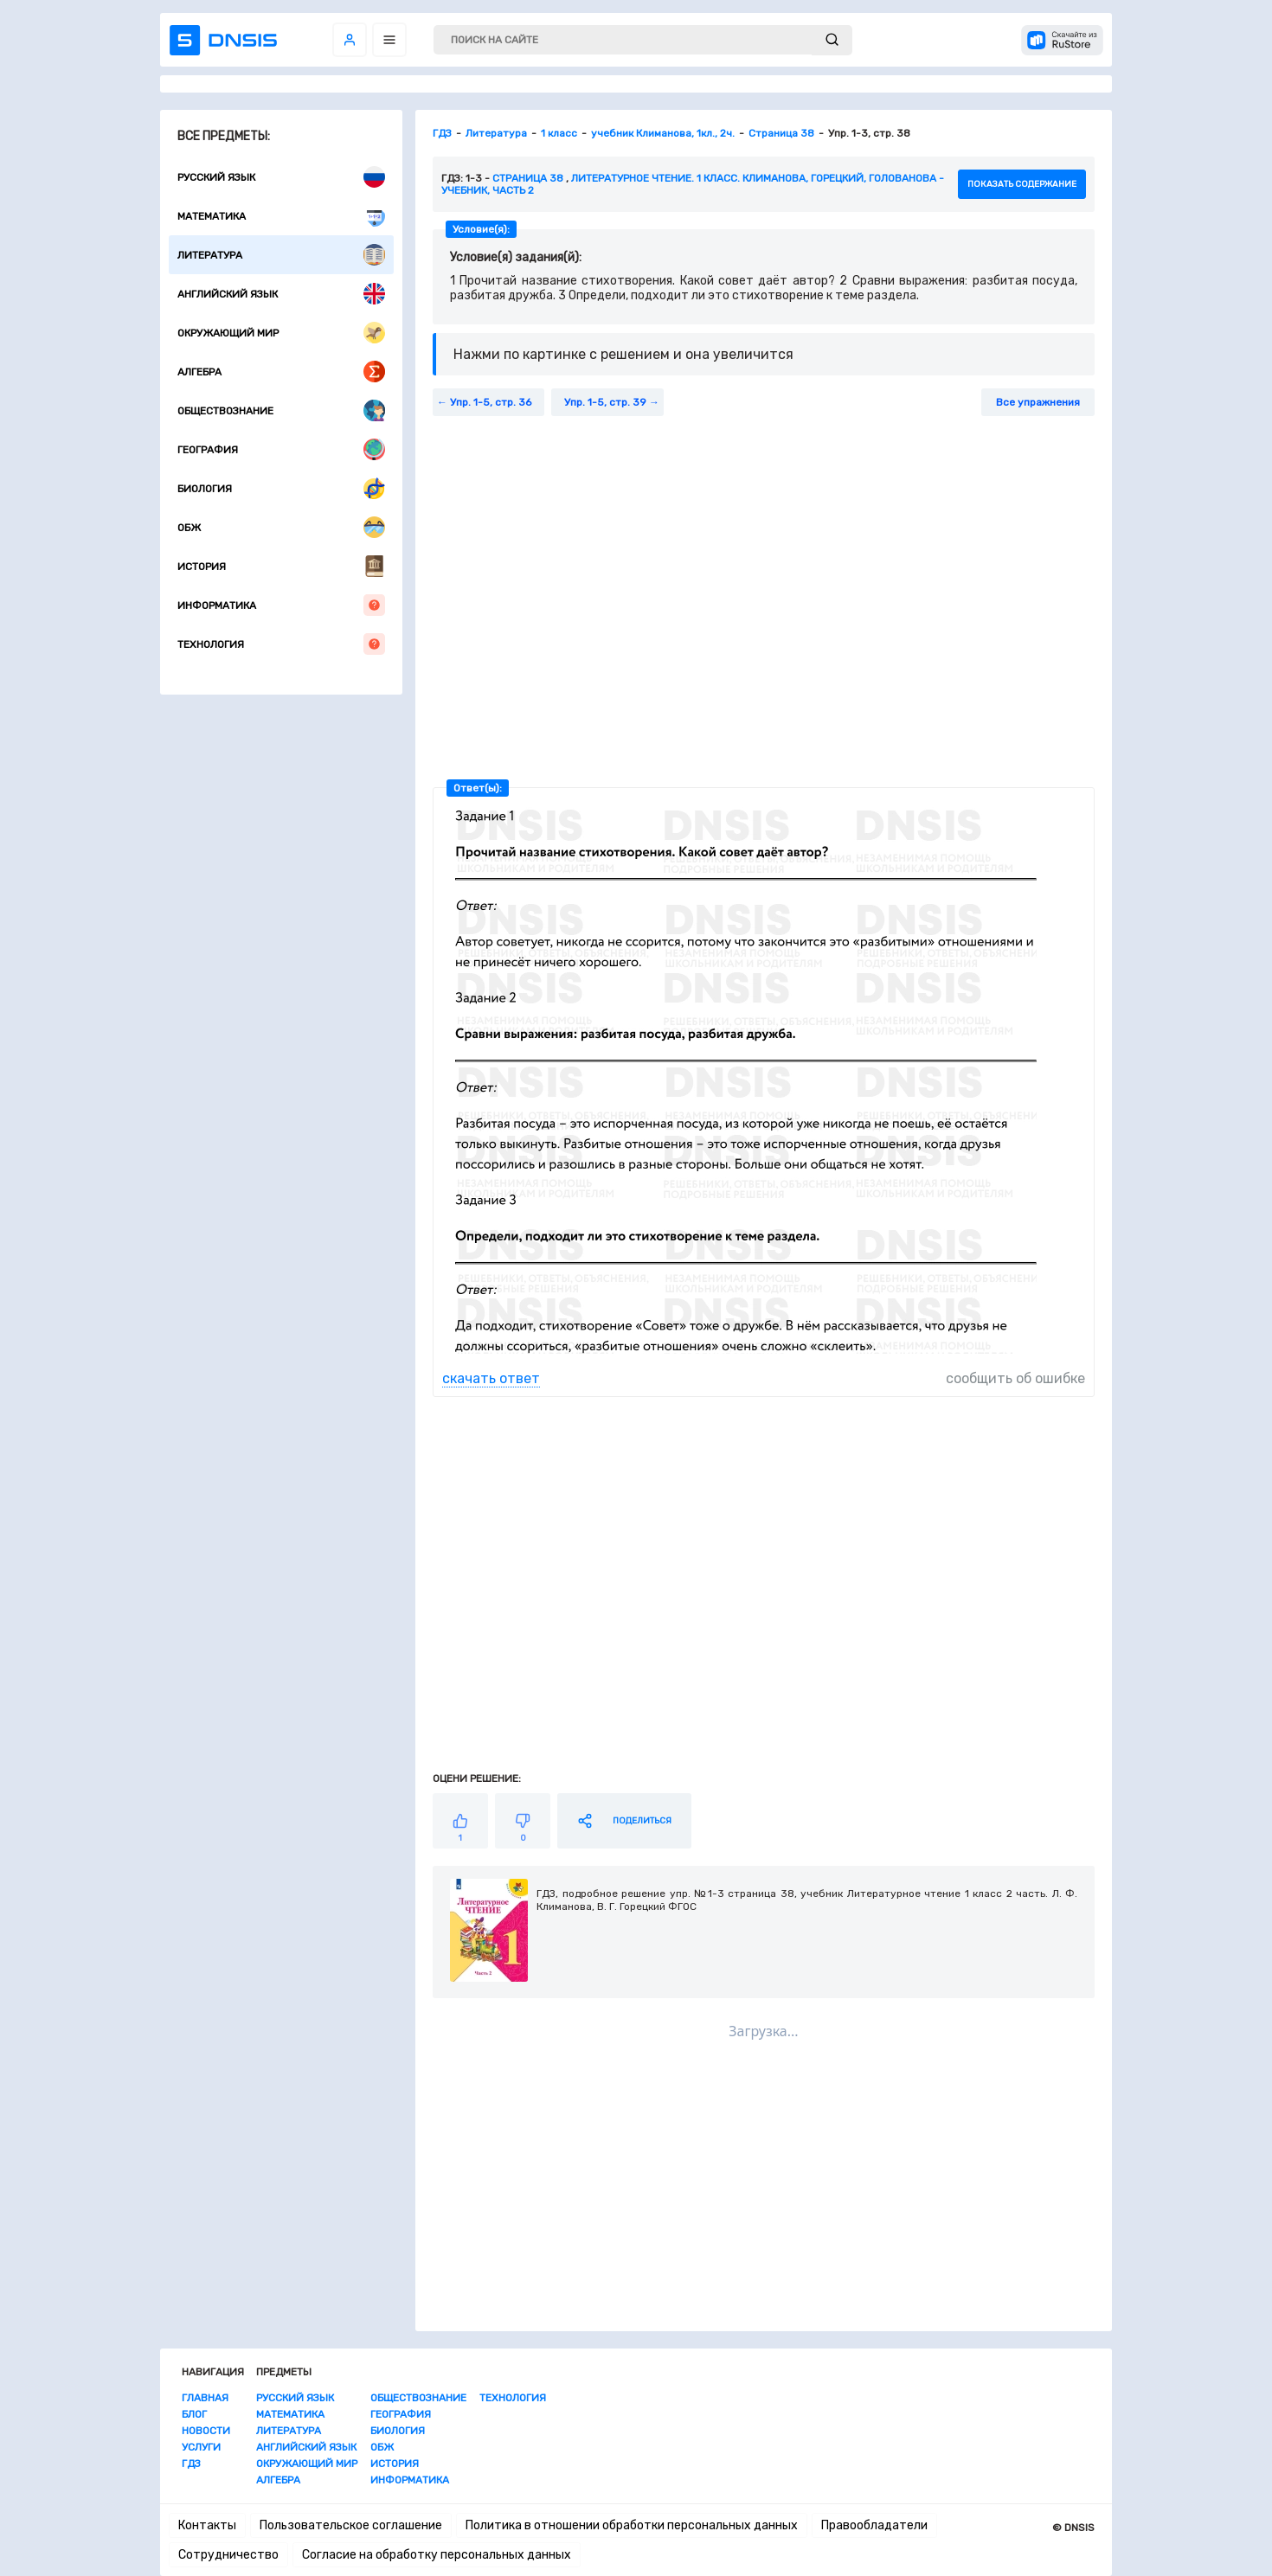 This screenshot has width=1272, height=2576. I want to click on История, so click(281, 566).